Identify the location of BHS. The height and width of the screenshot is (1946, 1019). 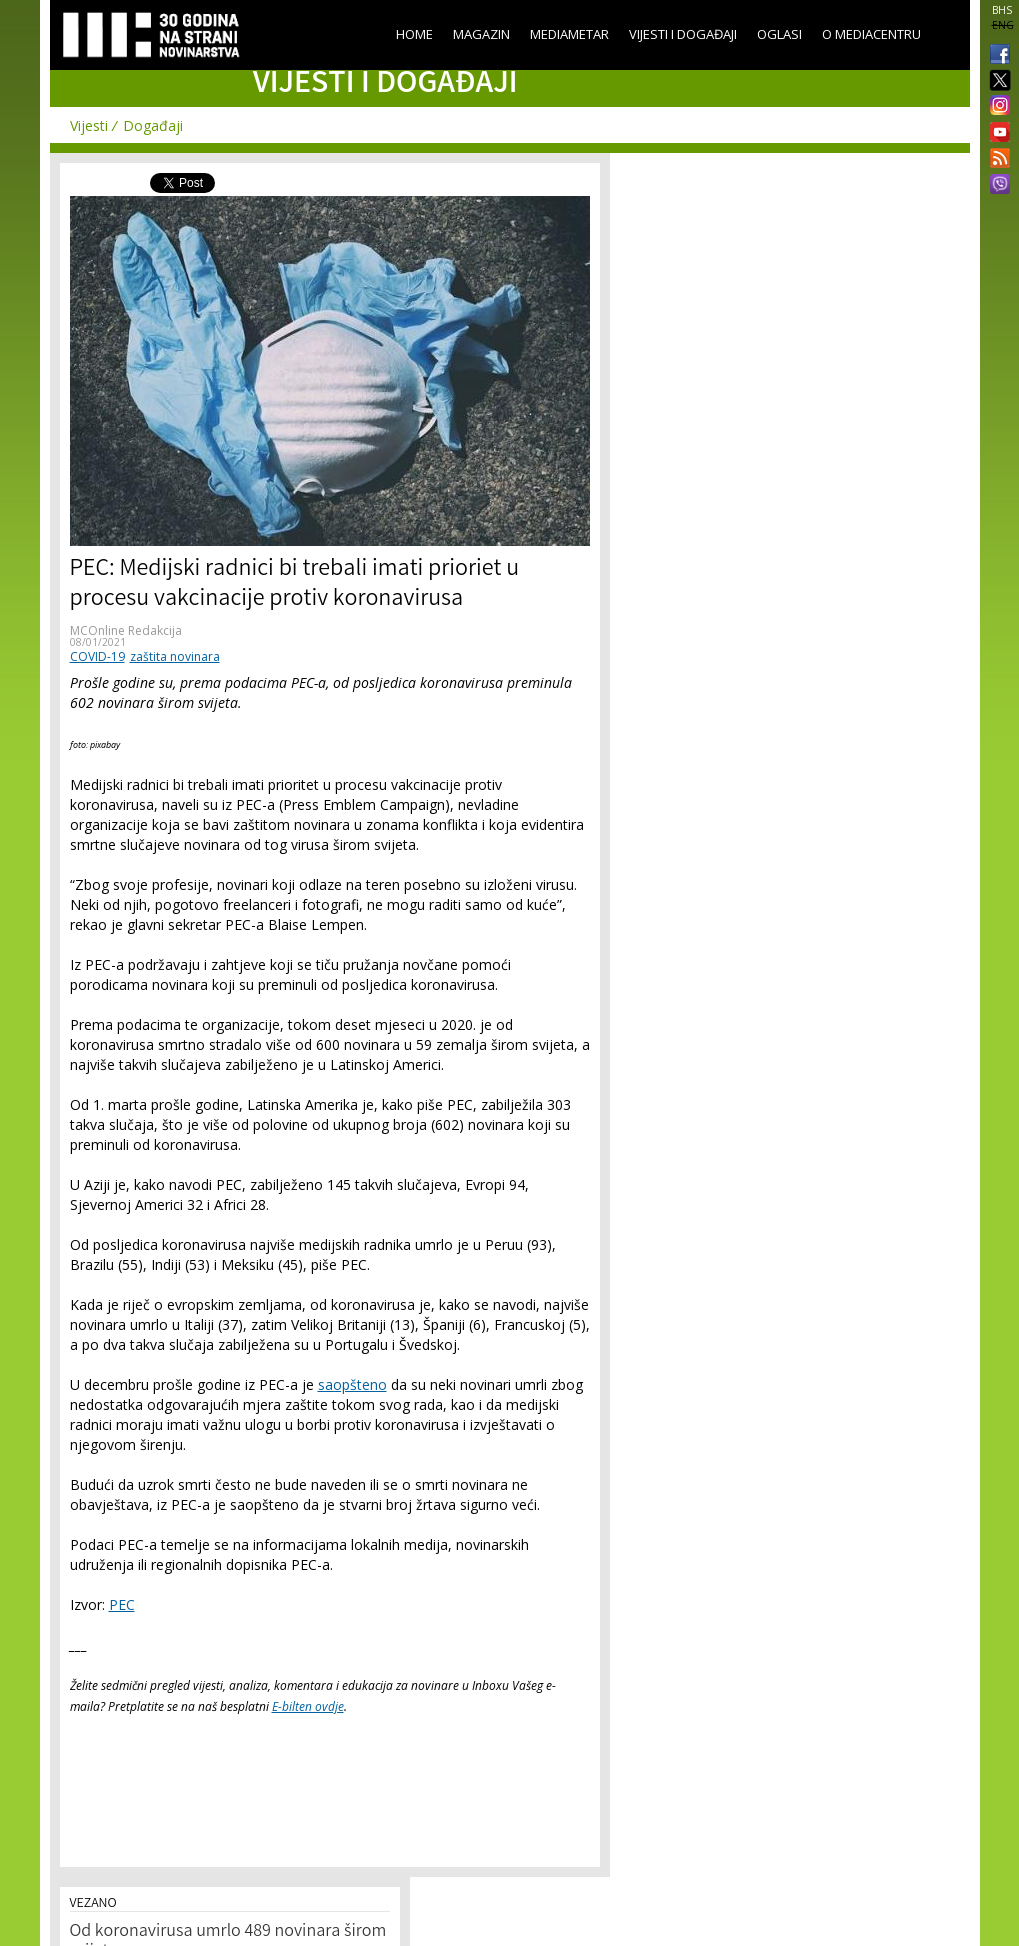
(1002, 10).